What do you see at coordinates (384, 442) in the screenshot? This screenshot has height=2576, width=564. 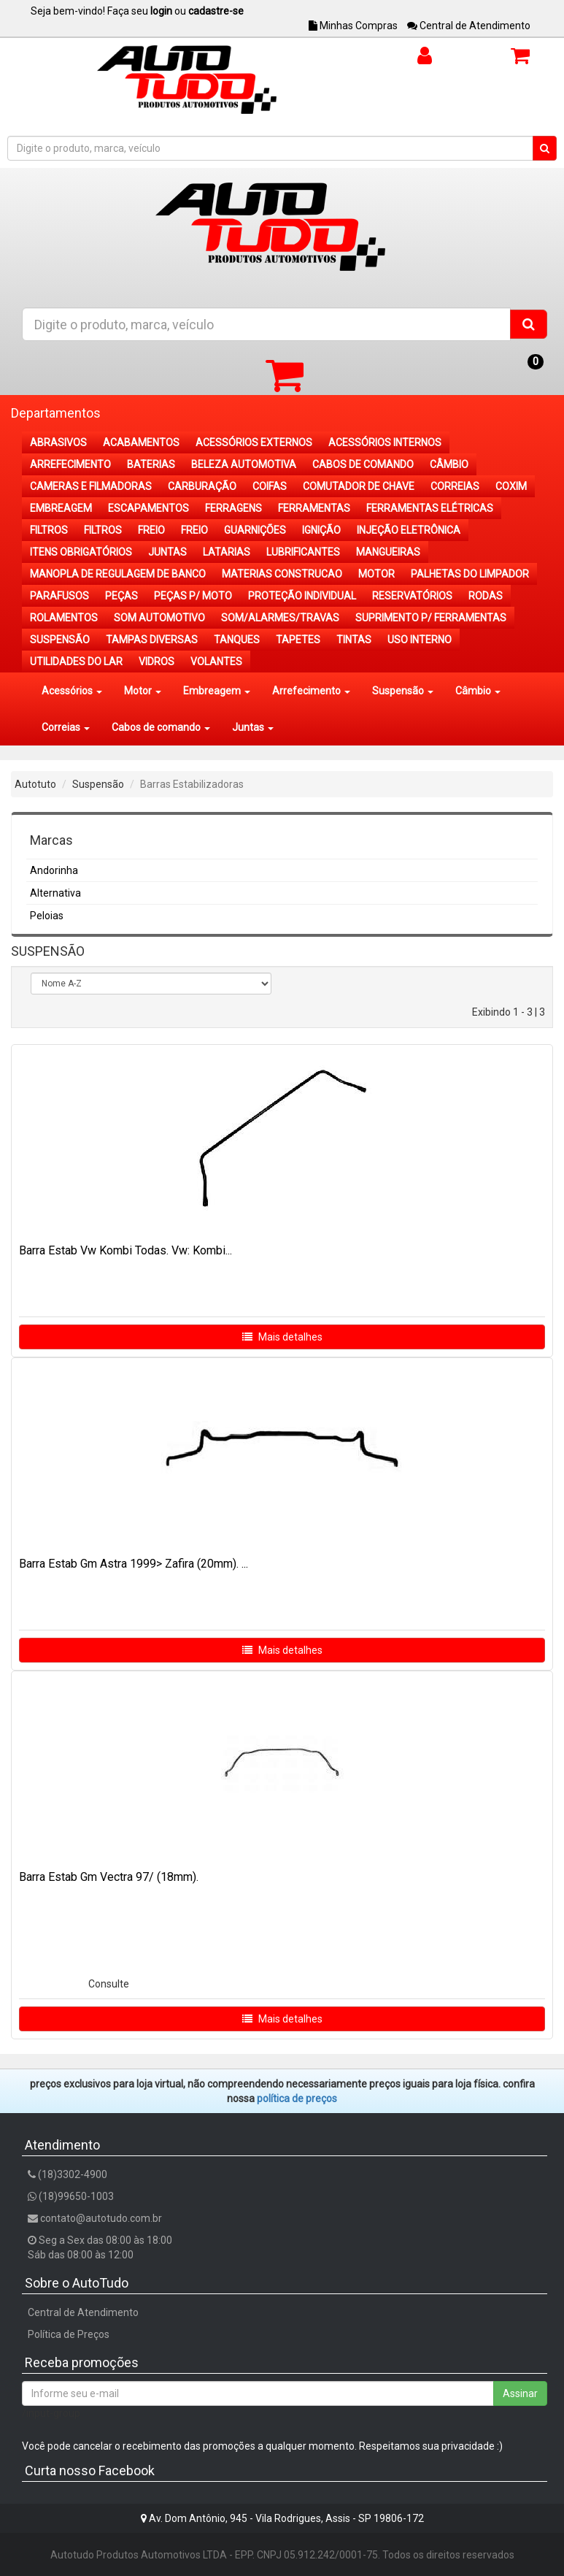 I see `ACESSÓRIOS INTERNOS` at bounding box center [384, 442].